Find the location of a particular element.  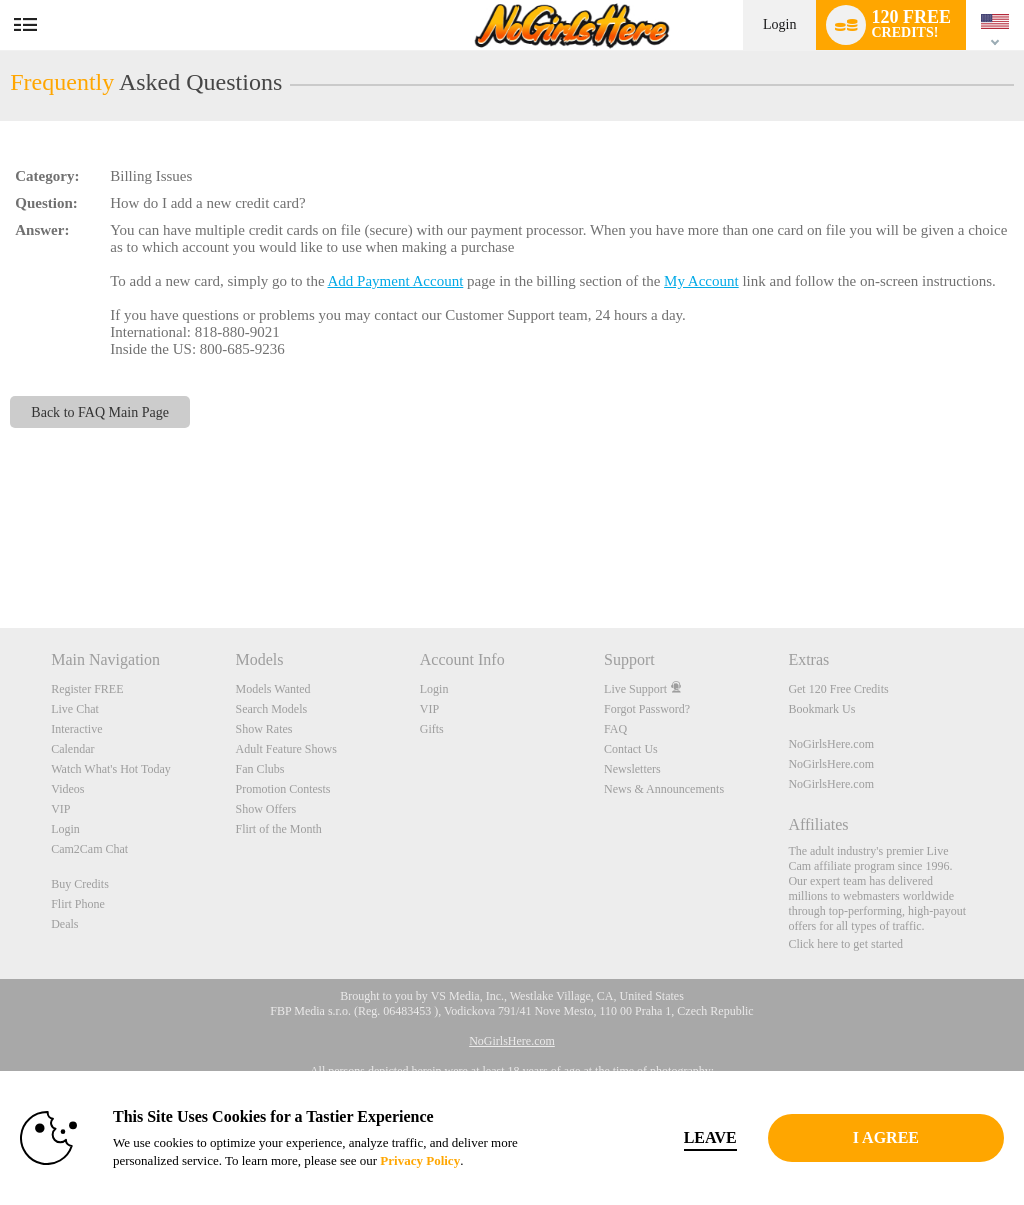

My Account is located at coordinates (701, 281).